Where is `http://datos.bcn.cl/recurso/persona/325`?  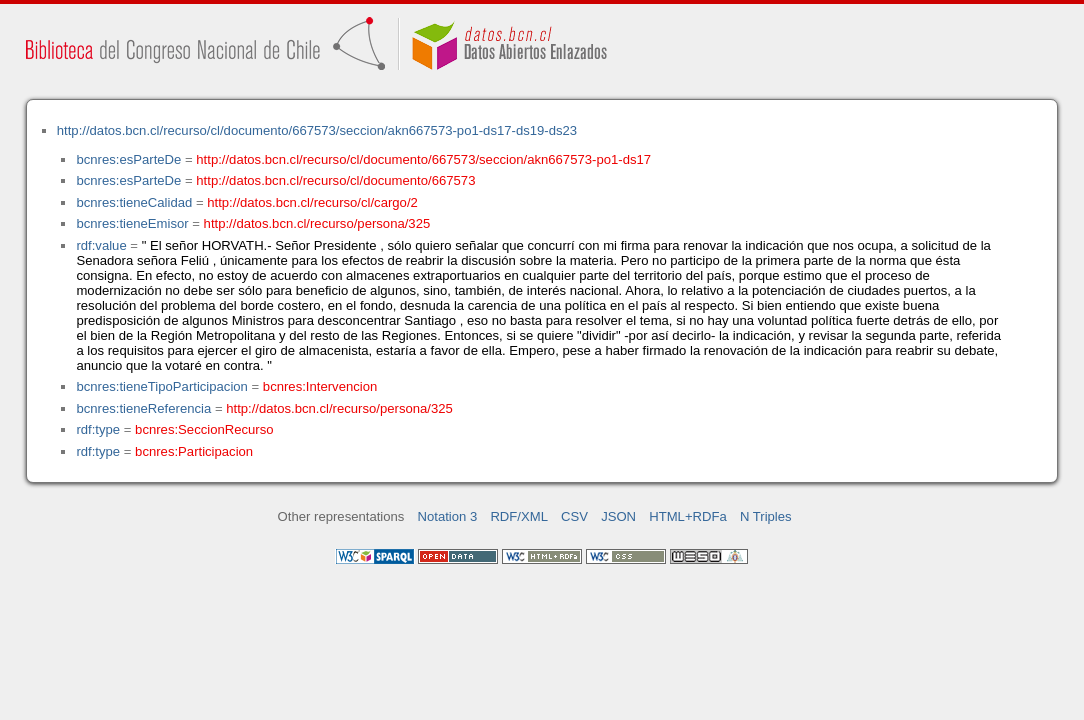
http://datos.bcn.cl/recurso/persona/325 is located at coordinates (317, 223).